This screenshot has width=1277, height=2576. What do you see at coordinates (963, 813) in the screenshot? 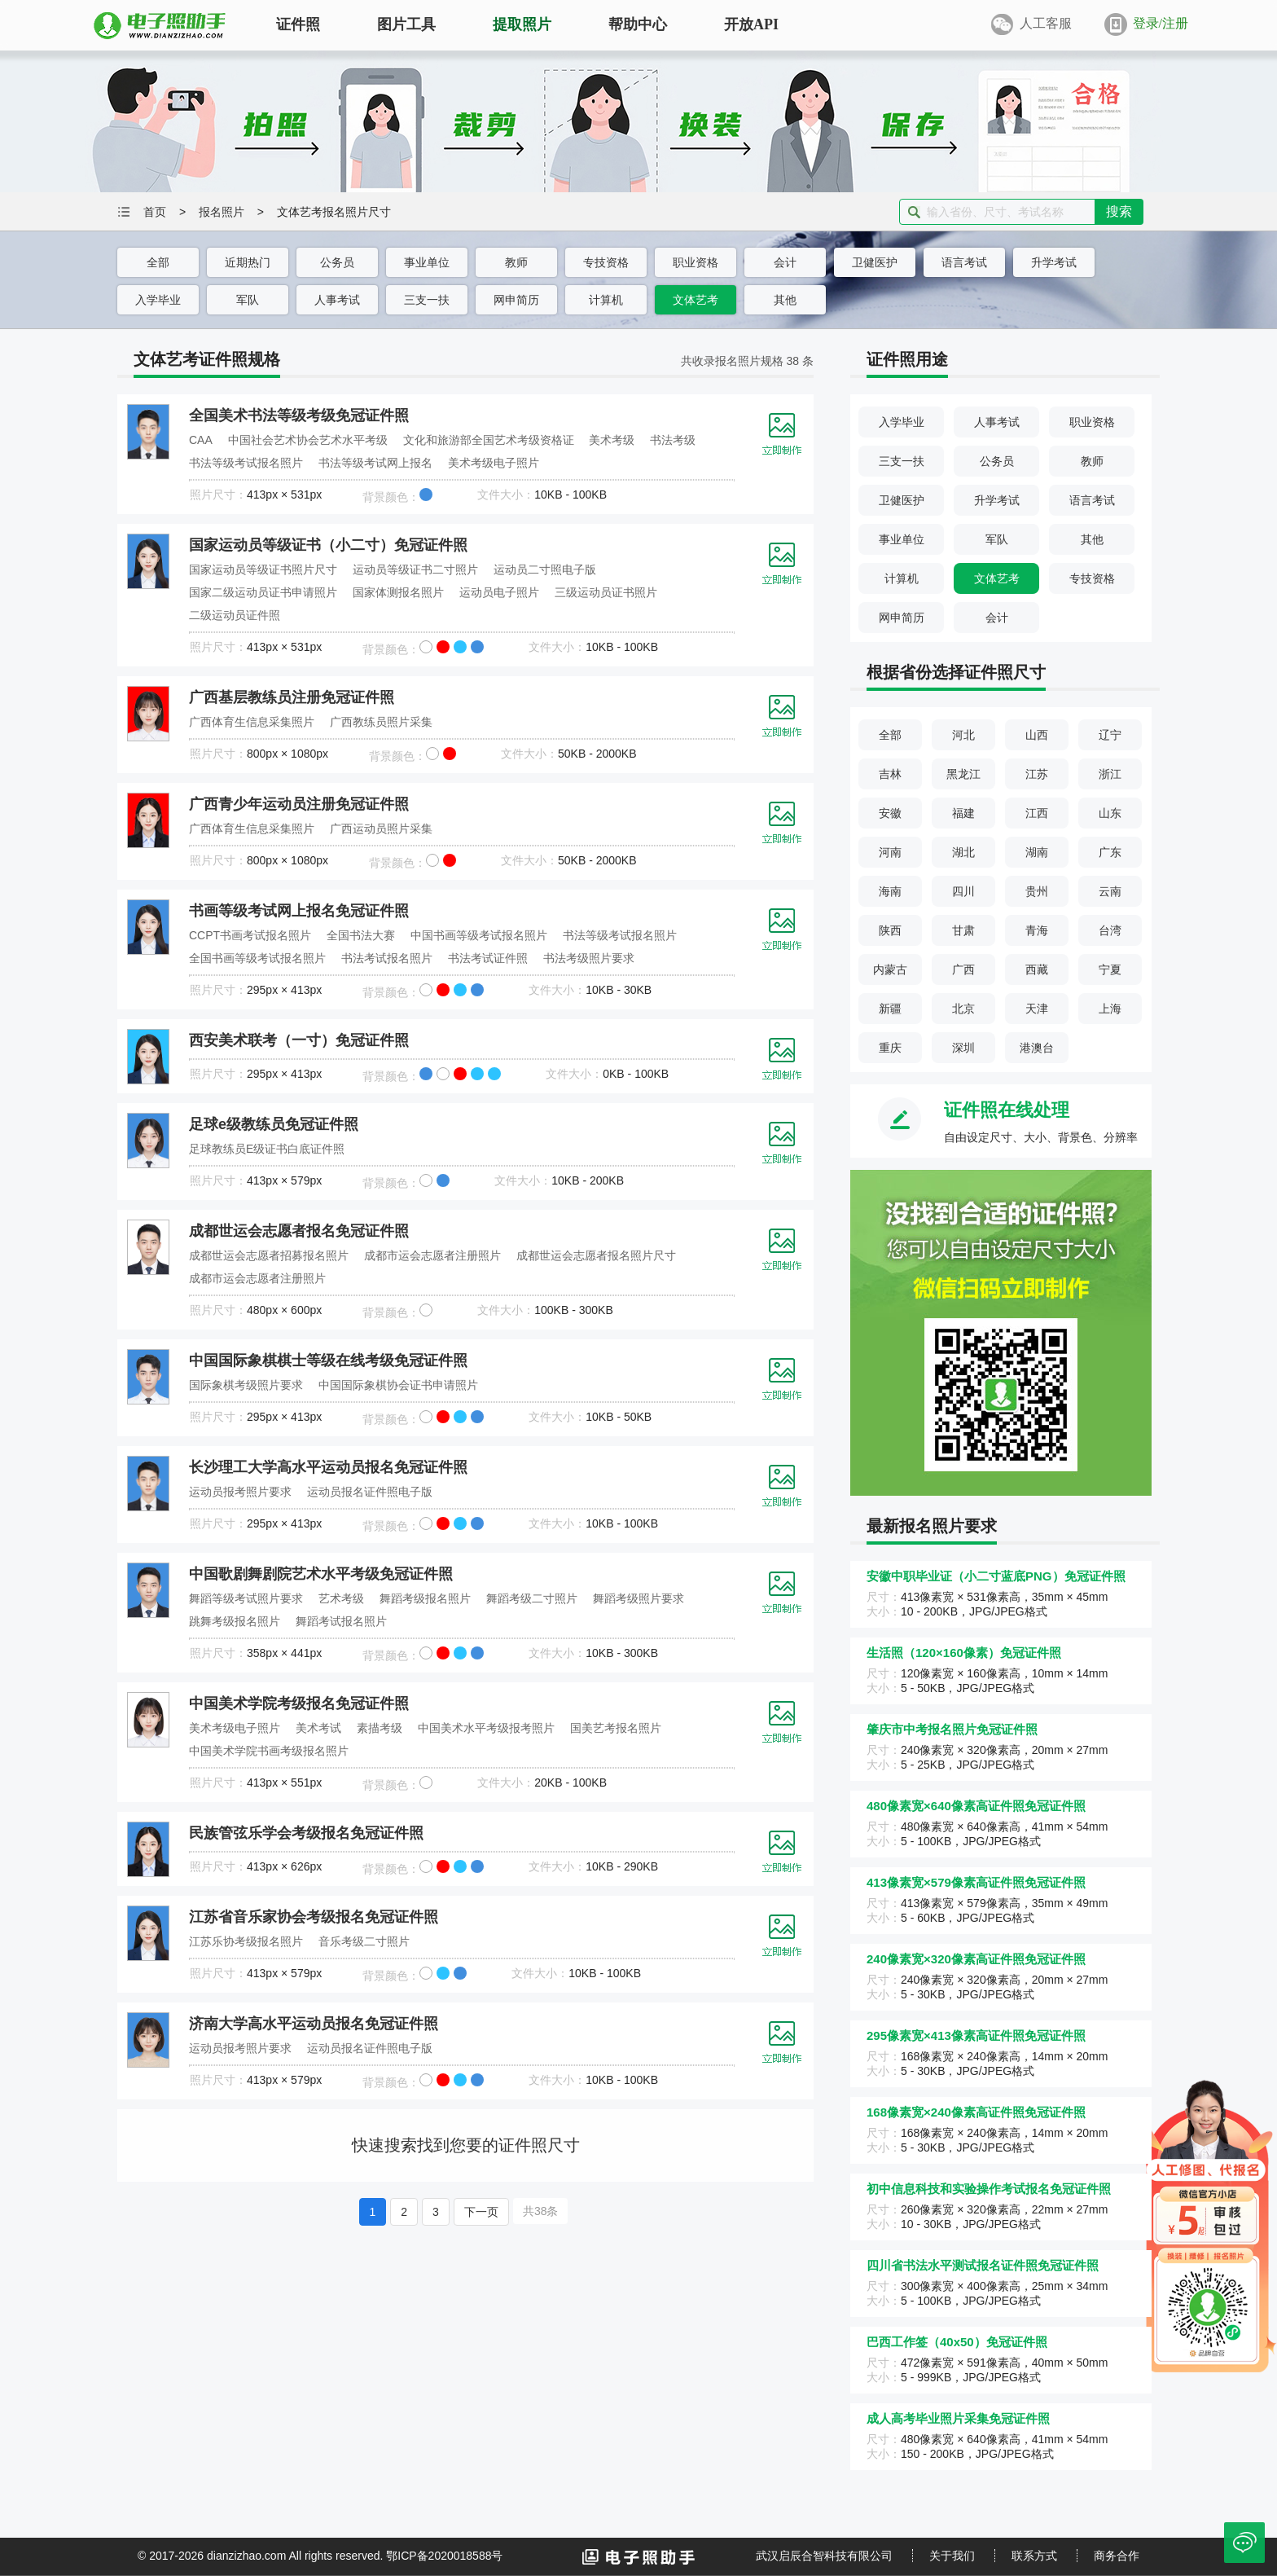
I see `福建` at bounding box center [963, 813].